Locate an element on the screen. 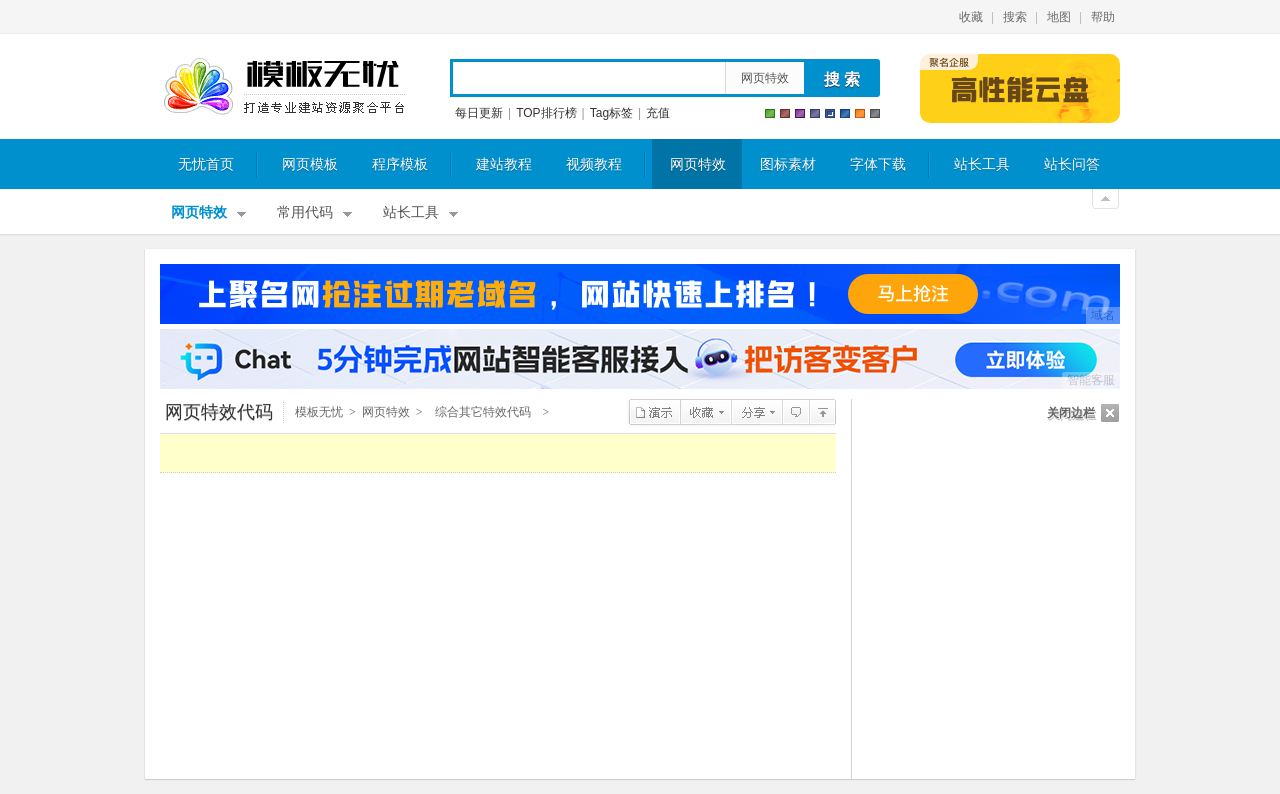 This screenshot has height=794, width=1280. 网页特效代码 is located at coordinates (219, 412).